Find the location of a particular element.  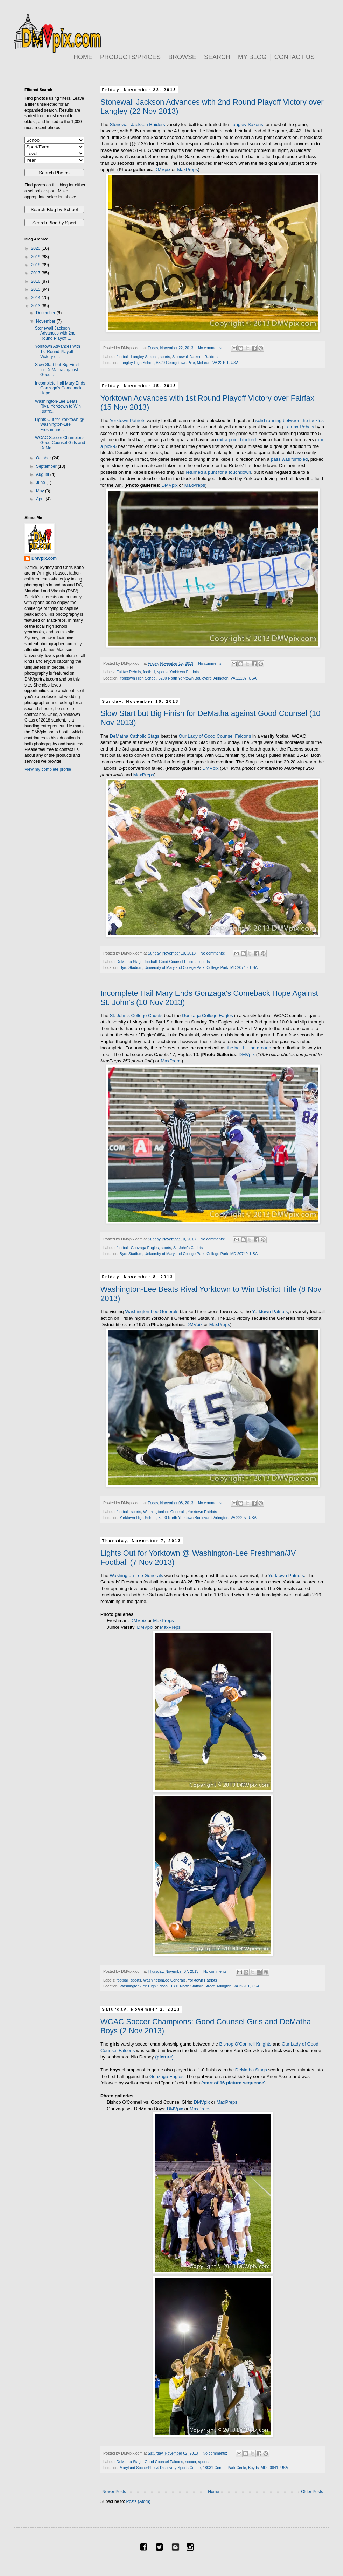

pass was fumbled is located at coordinates (289, 459).